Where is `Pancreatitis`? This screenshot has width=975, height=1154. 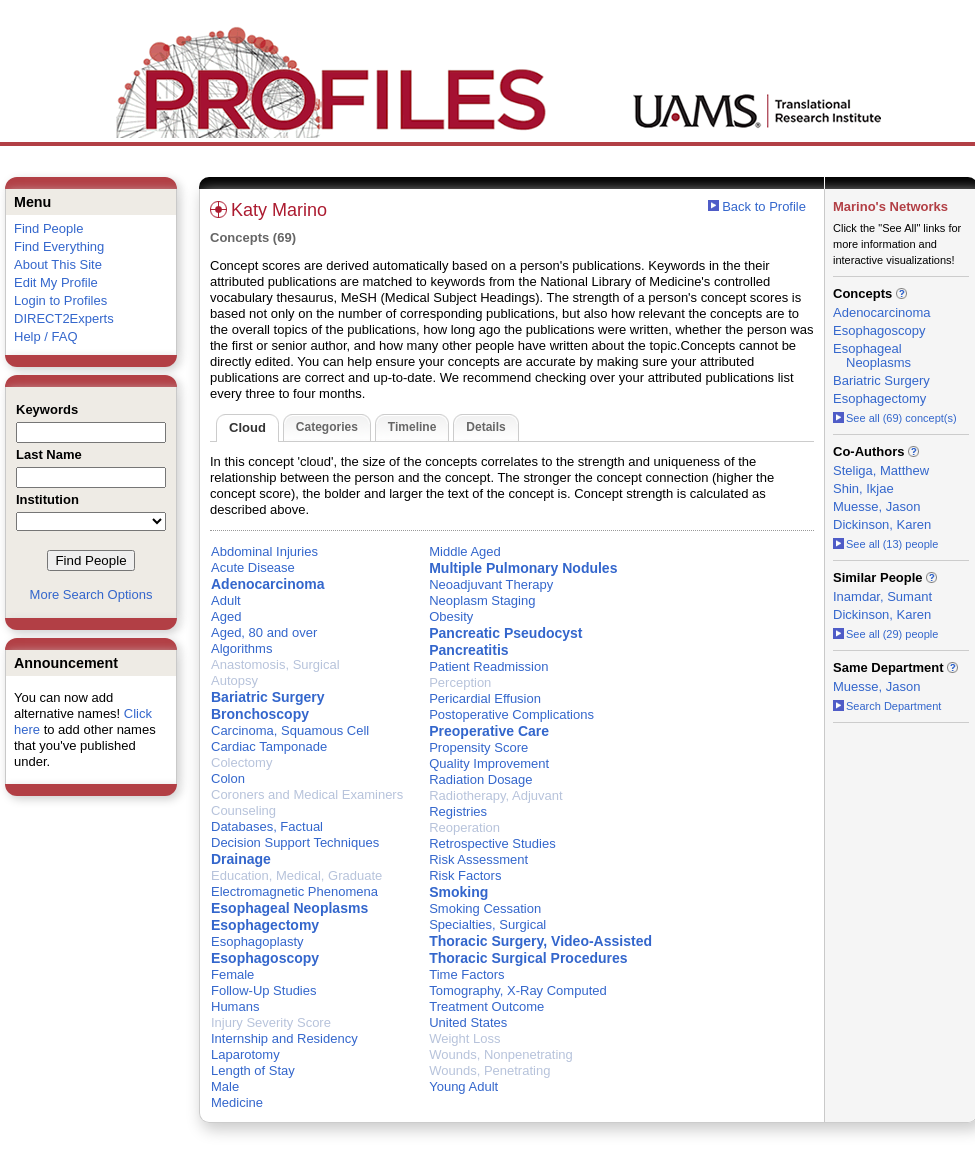
Pancreatitis is located at coordinates (468, 650).